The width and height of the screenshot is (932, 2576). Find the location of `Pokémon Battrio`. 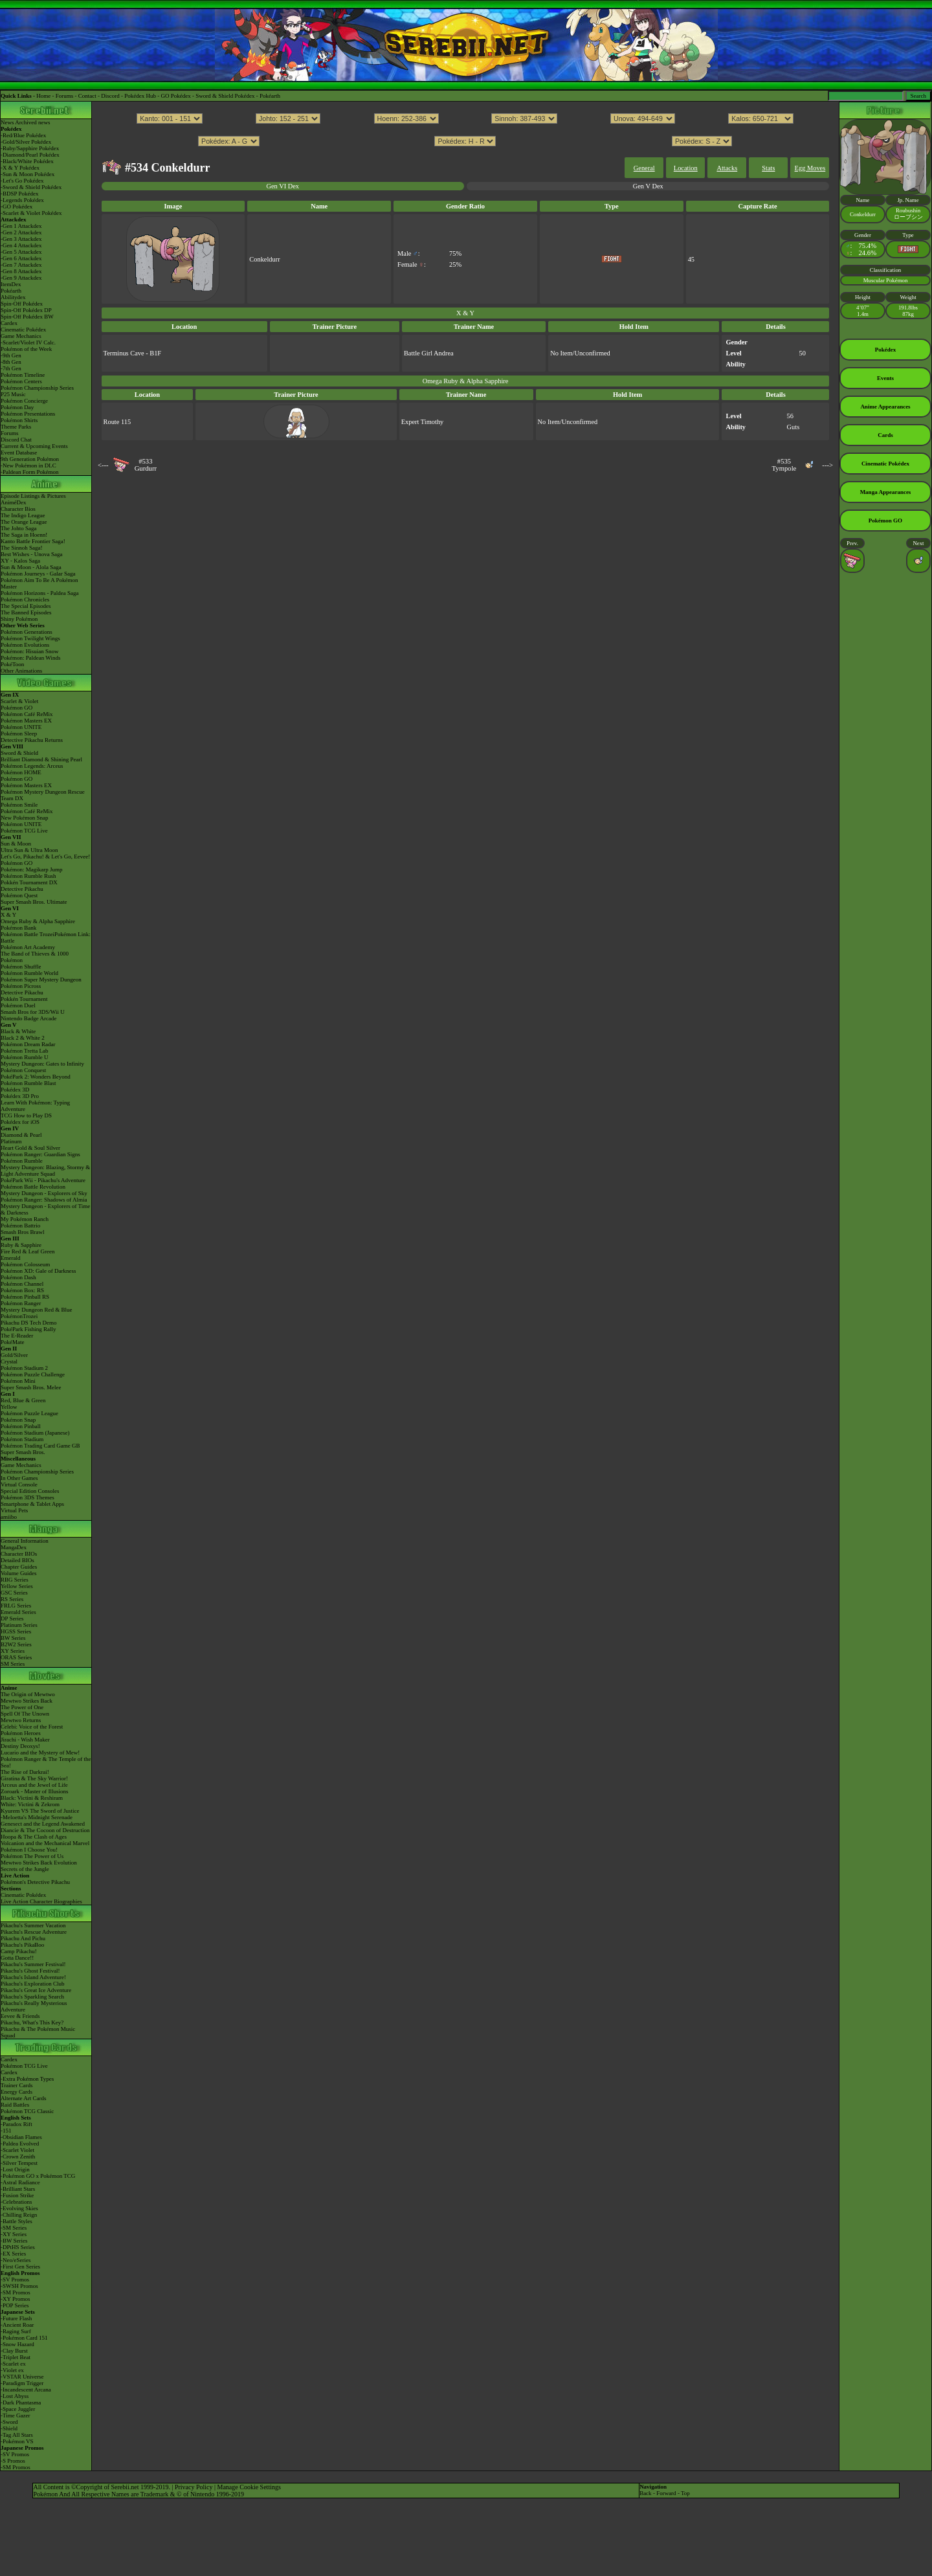

Pokémon Battrio is located at coordinates (20, 1225).